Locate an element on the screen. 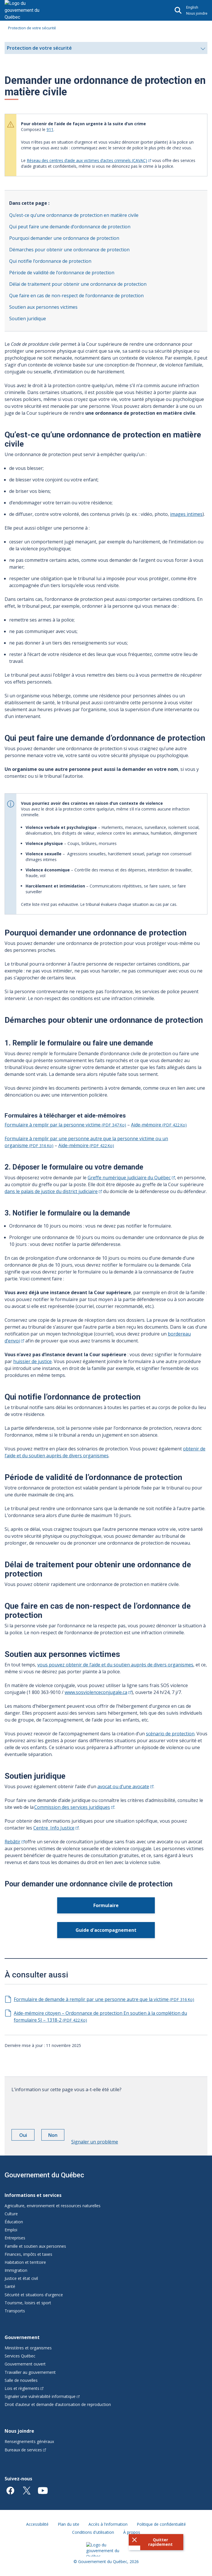 The height and width of the screenshot is (2576, 212). Justice et état civil is located at coordinates (21, 2278).